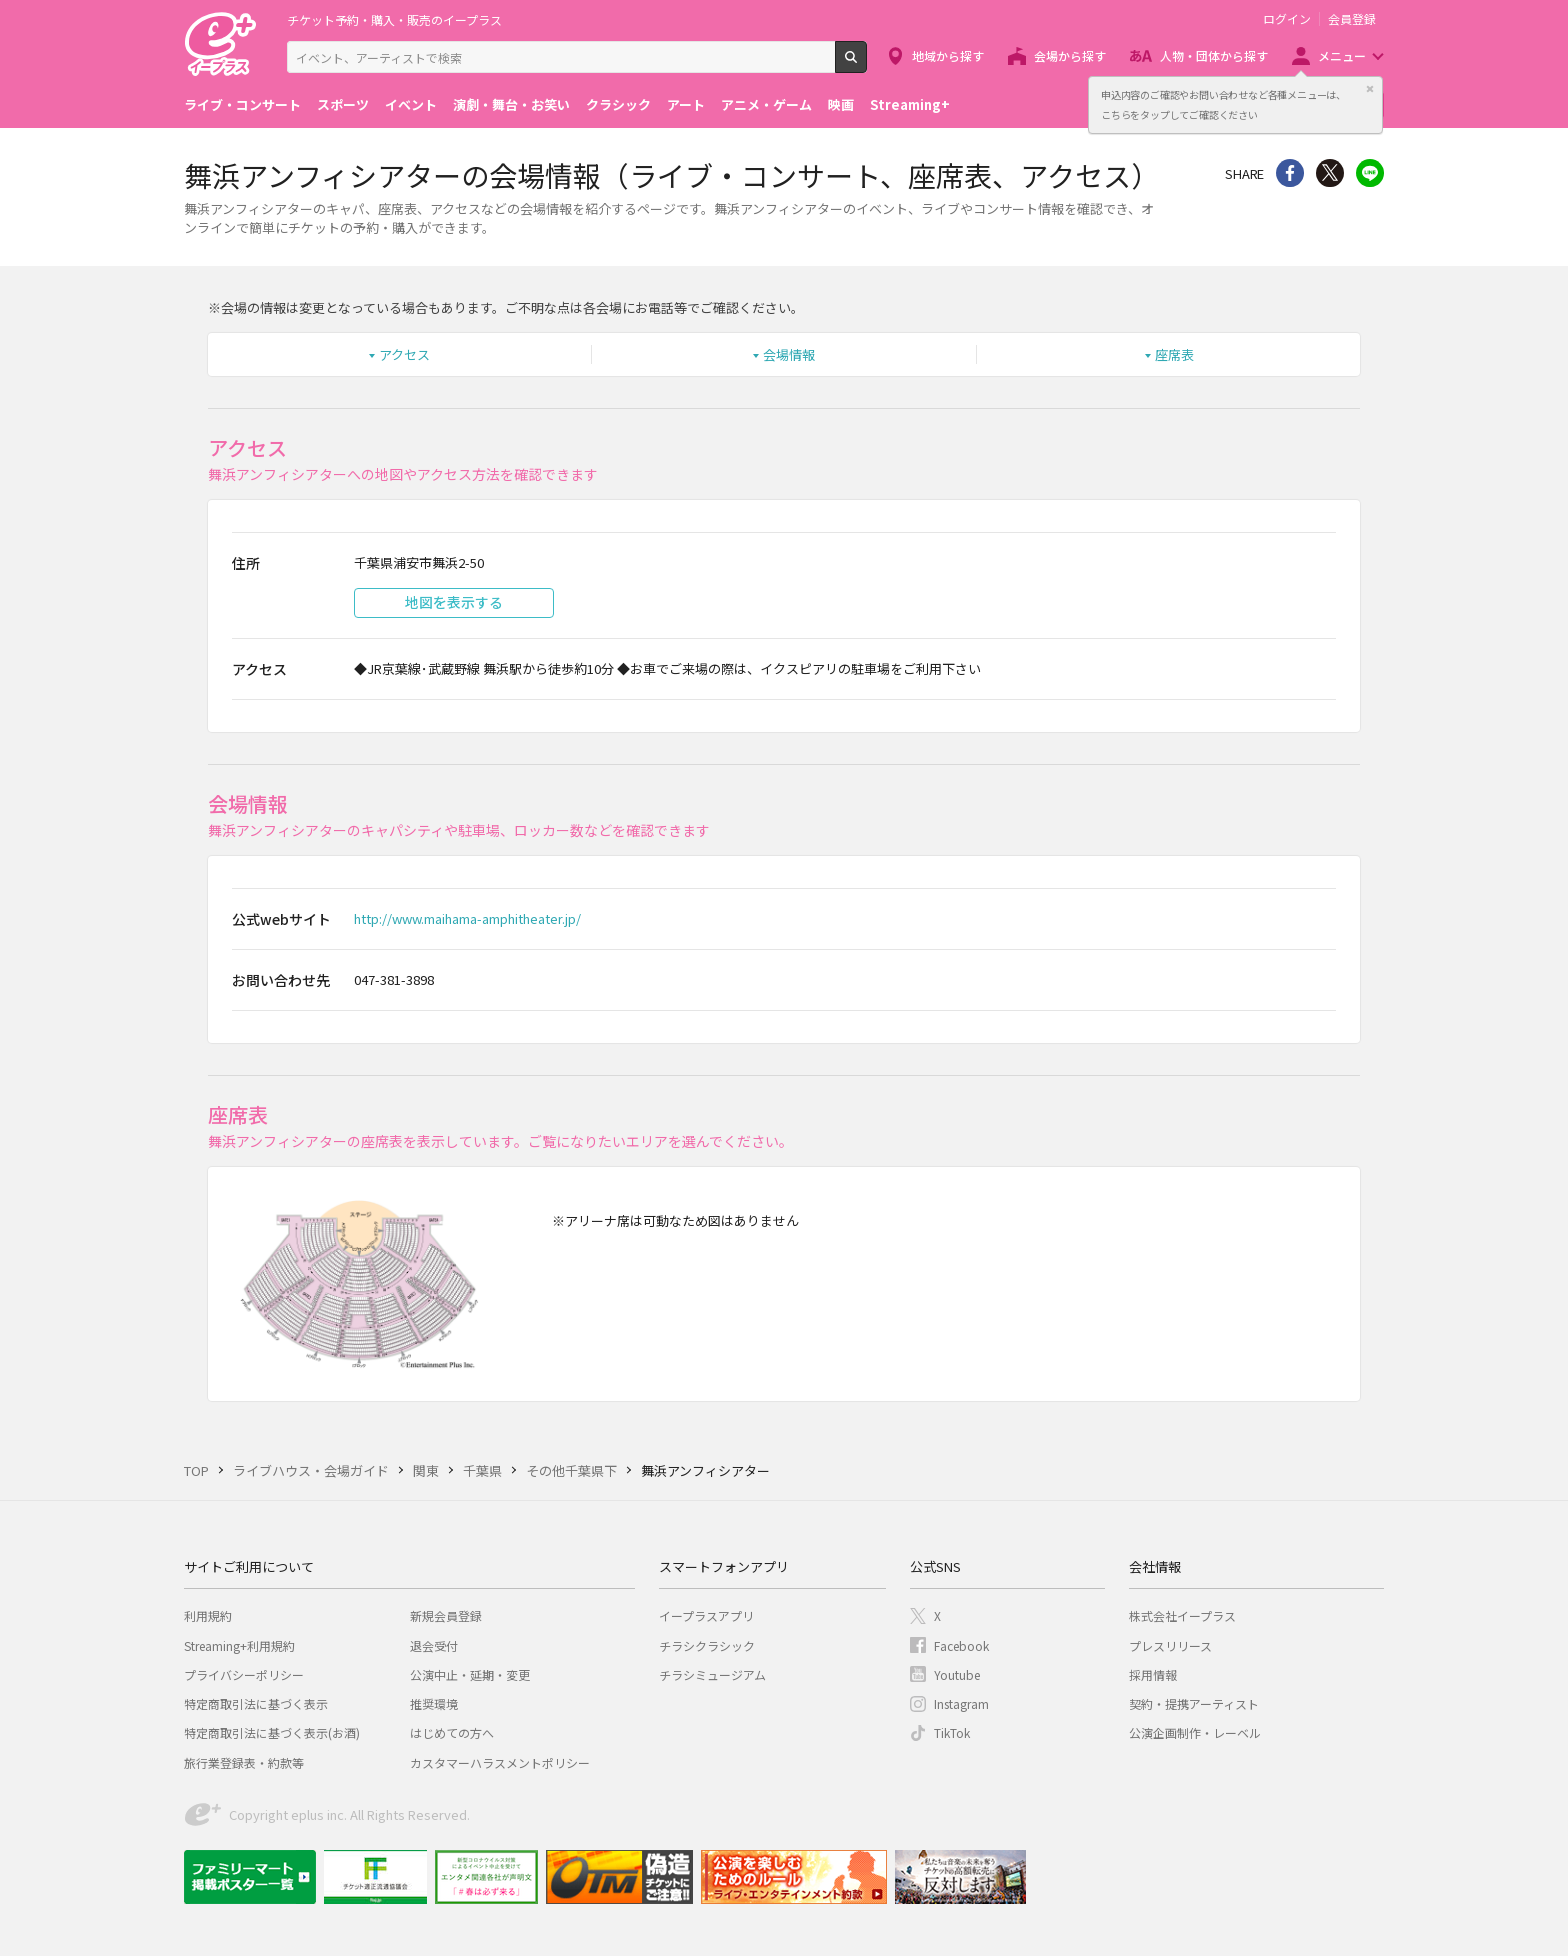 The height and width of the screenshot is (1956, 1568). Describe the element at coordinates (1195, 1732) in the screenshot. I see `公演企画制作・レーベル` at that location.